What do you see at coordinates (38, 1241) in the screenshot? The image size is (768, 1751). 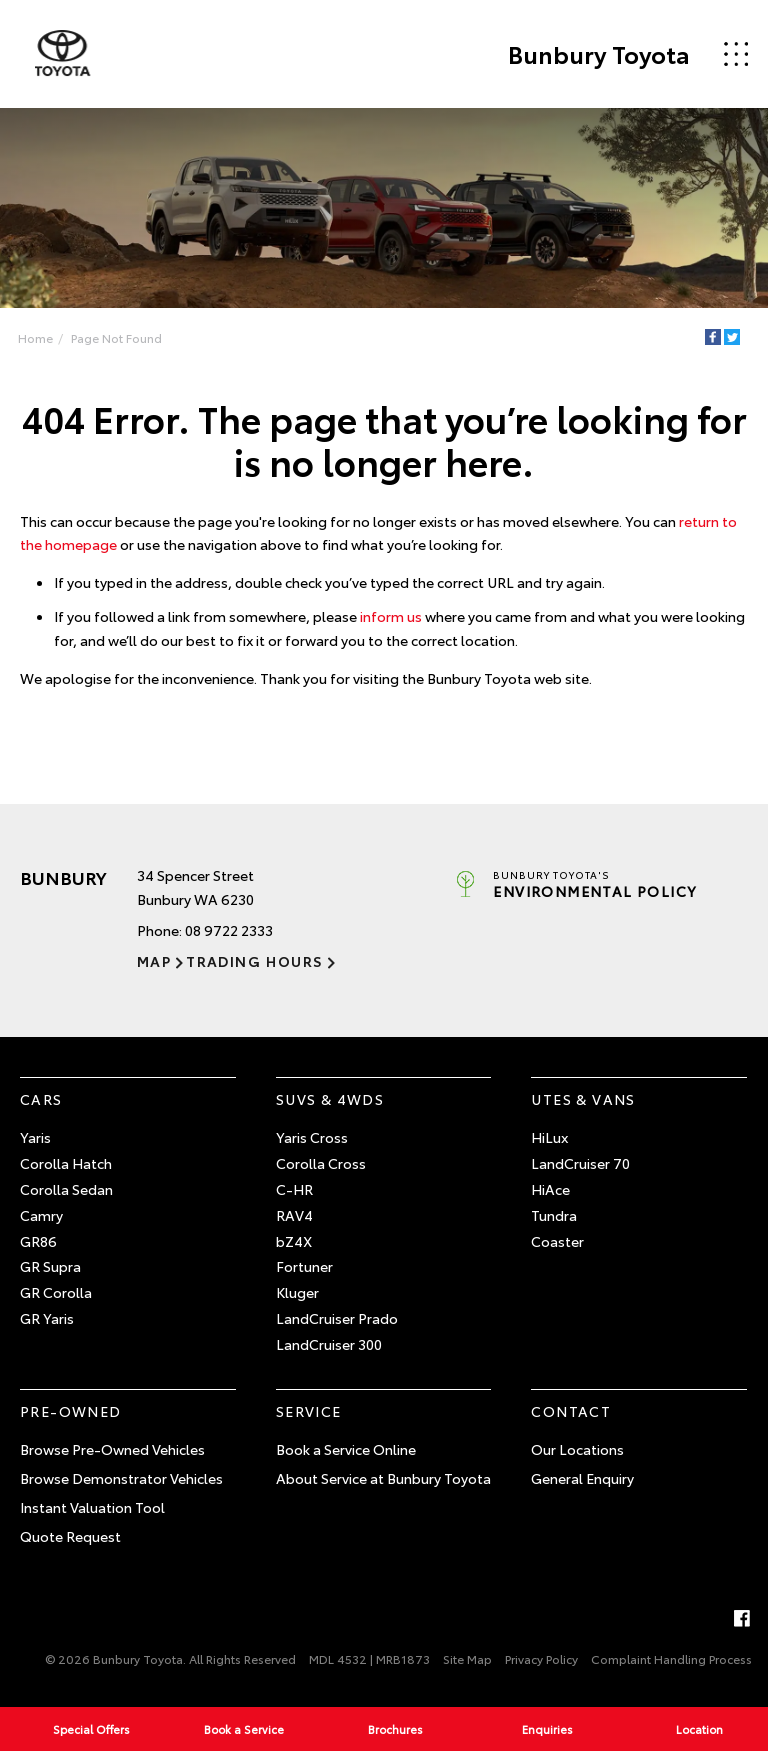 I see `GR86` at bounding box center [38, 1241].